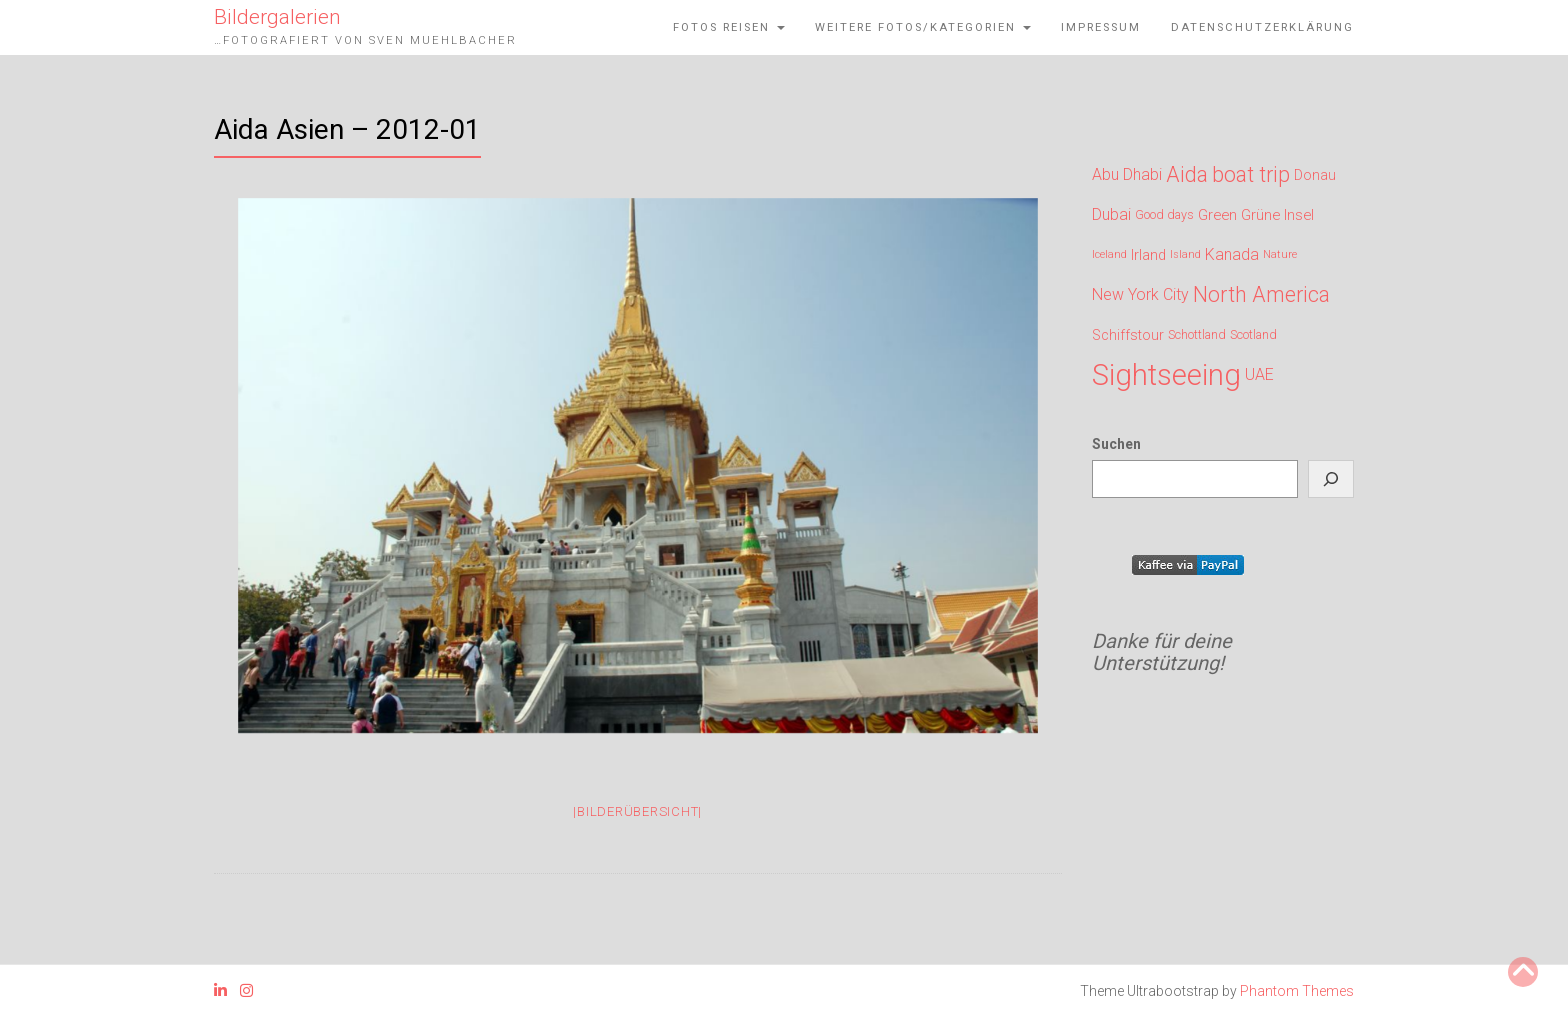  Describe the element at coordinates (729, 27) in the screenshot. I see `Fotos Reisen` at that location.